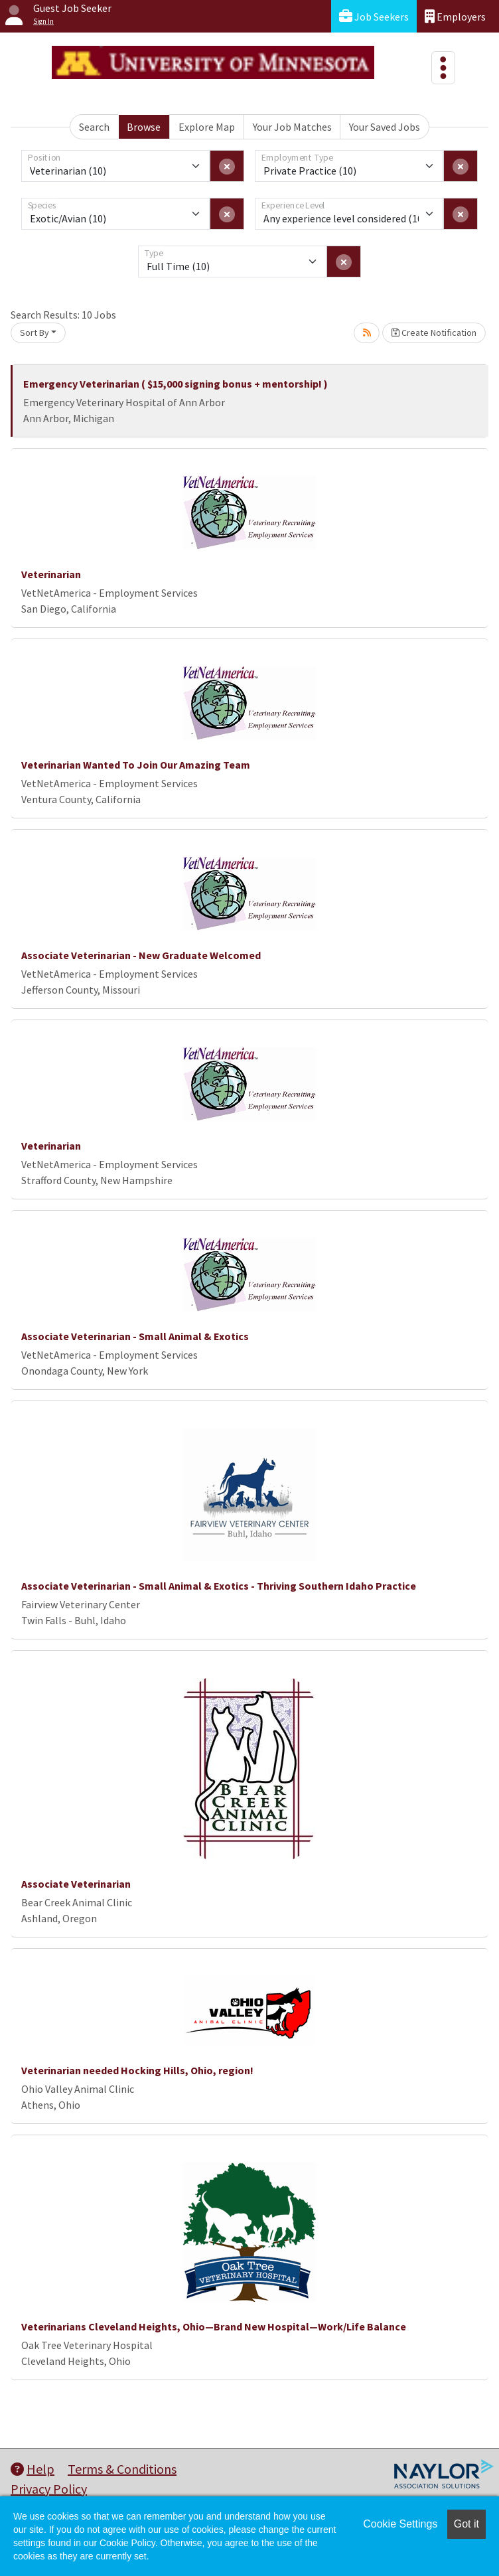  What do you see at coordinates (49, 2488) in the screenshot?
I see `Privacy Policy` at bounding box center [49, 2488].